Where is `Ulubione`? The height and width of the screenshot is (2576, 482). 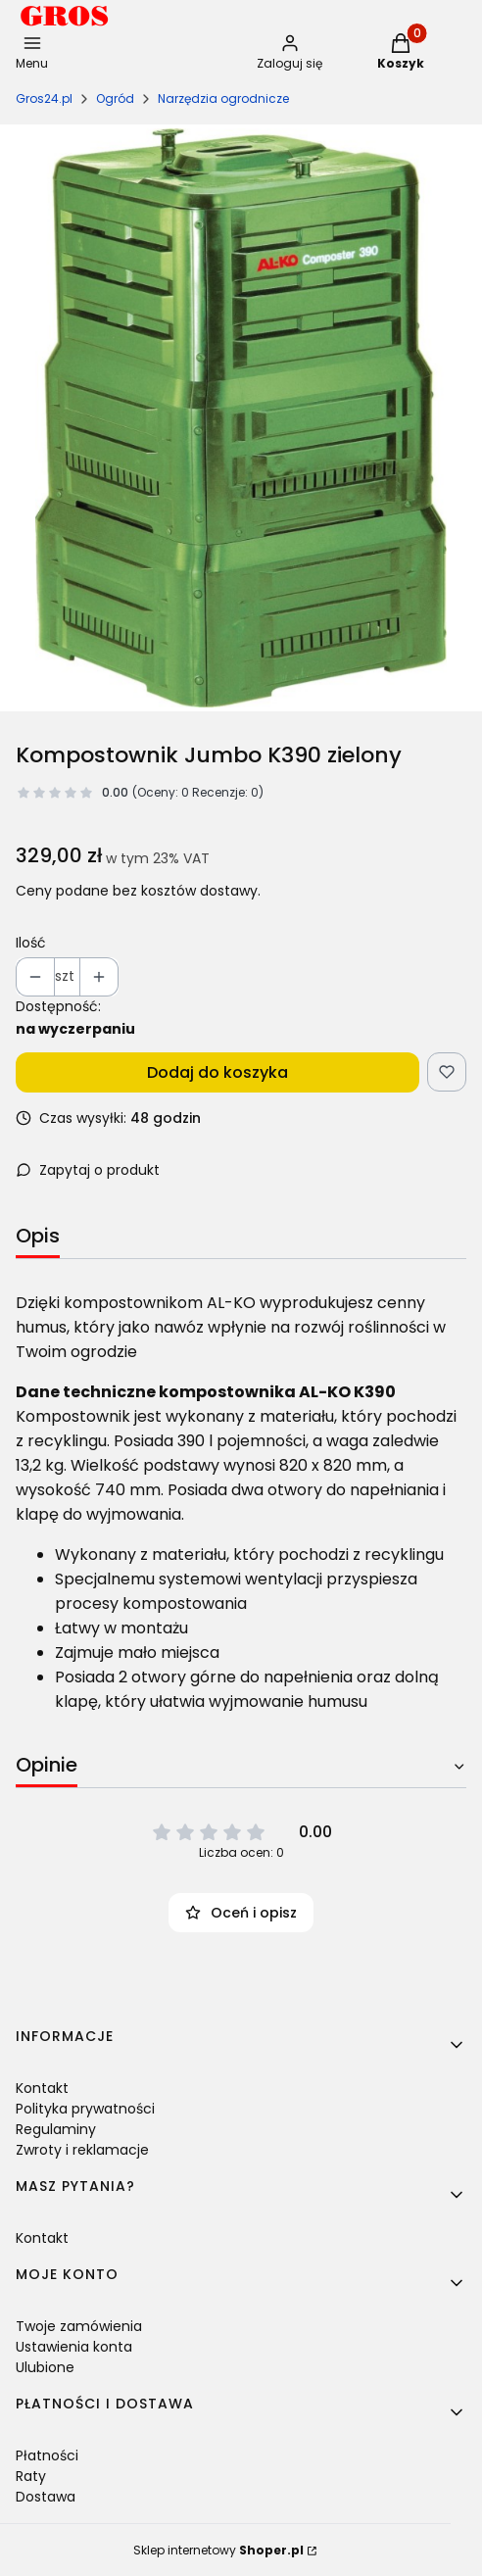 Ulubione is located at coordinates (45, 2367).